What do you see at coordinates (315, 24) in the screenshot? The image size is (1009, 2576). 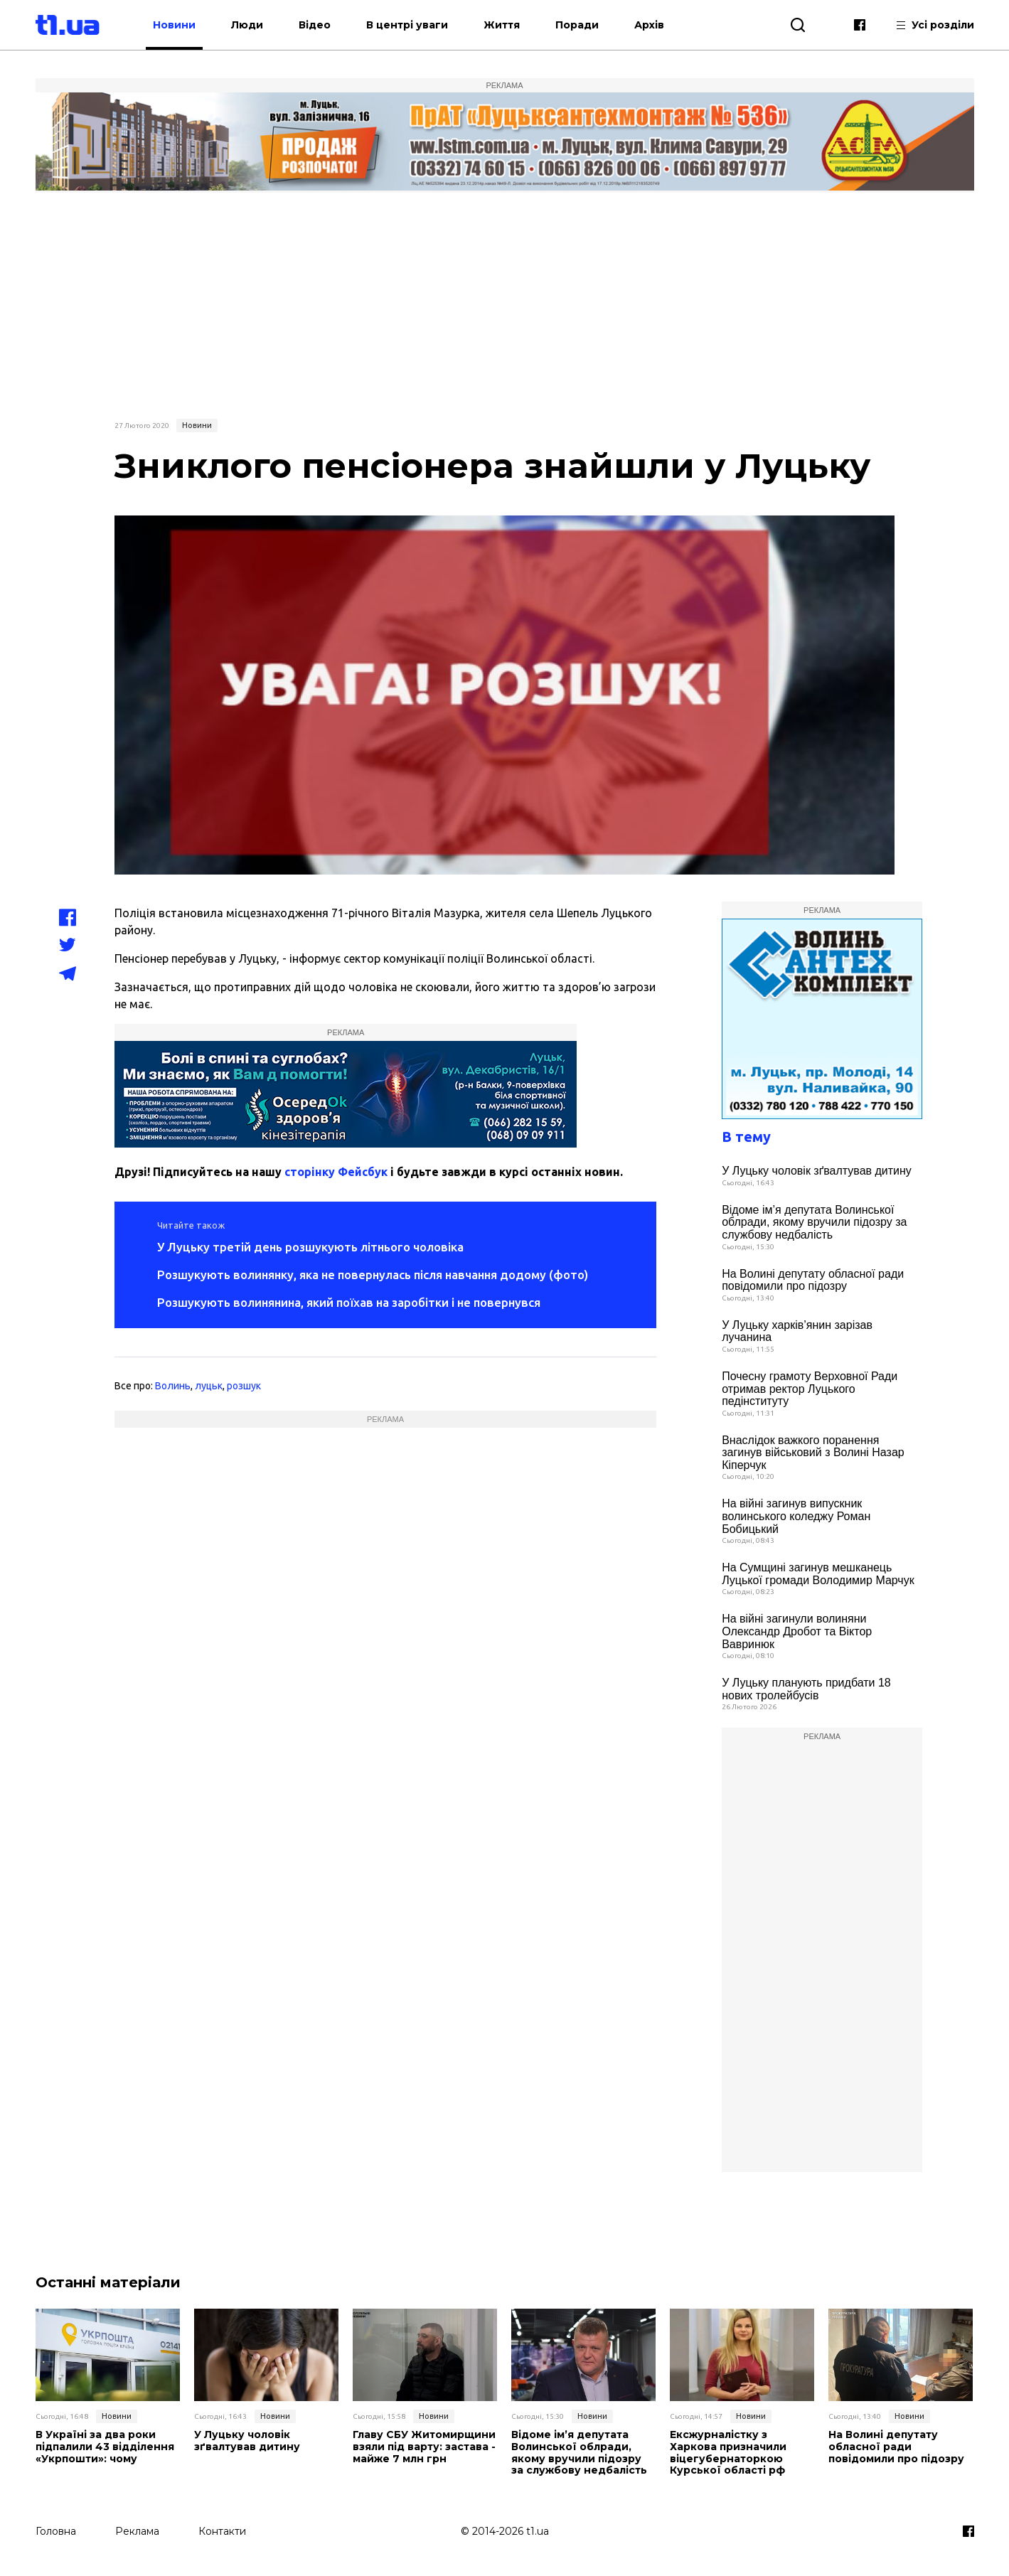 I see `Відео` at bounding box center [315, 24].